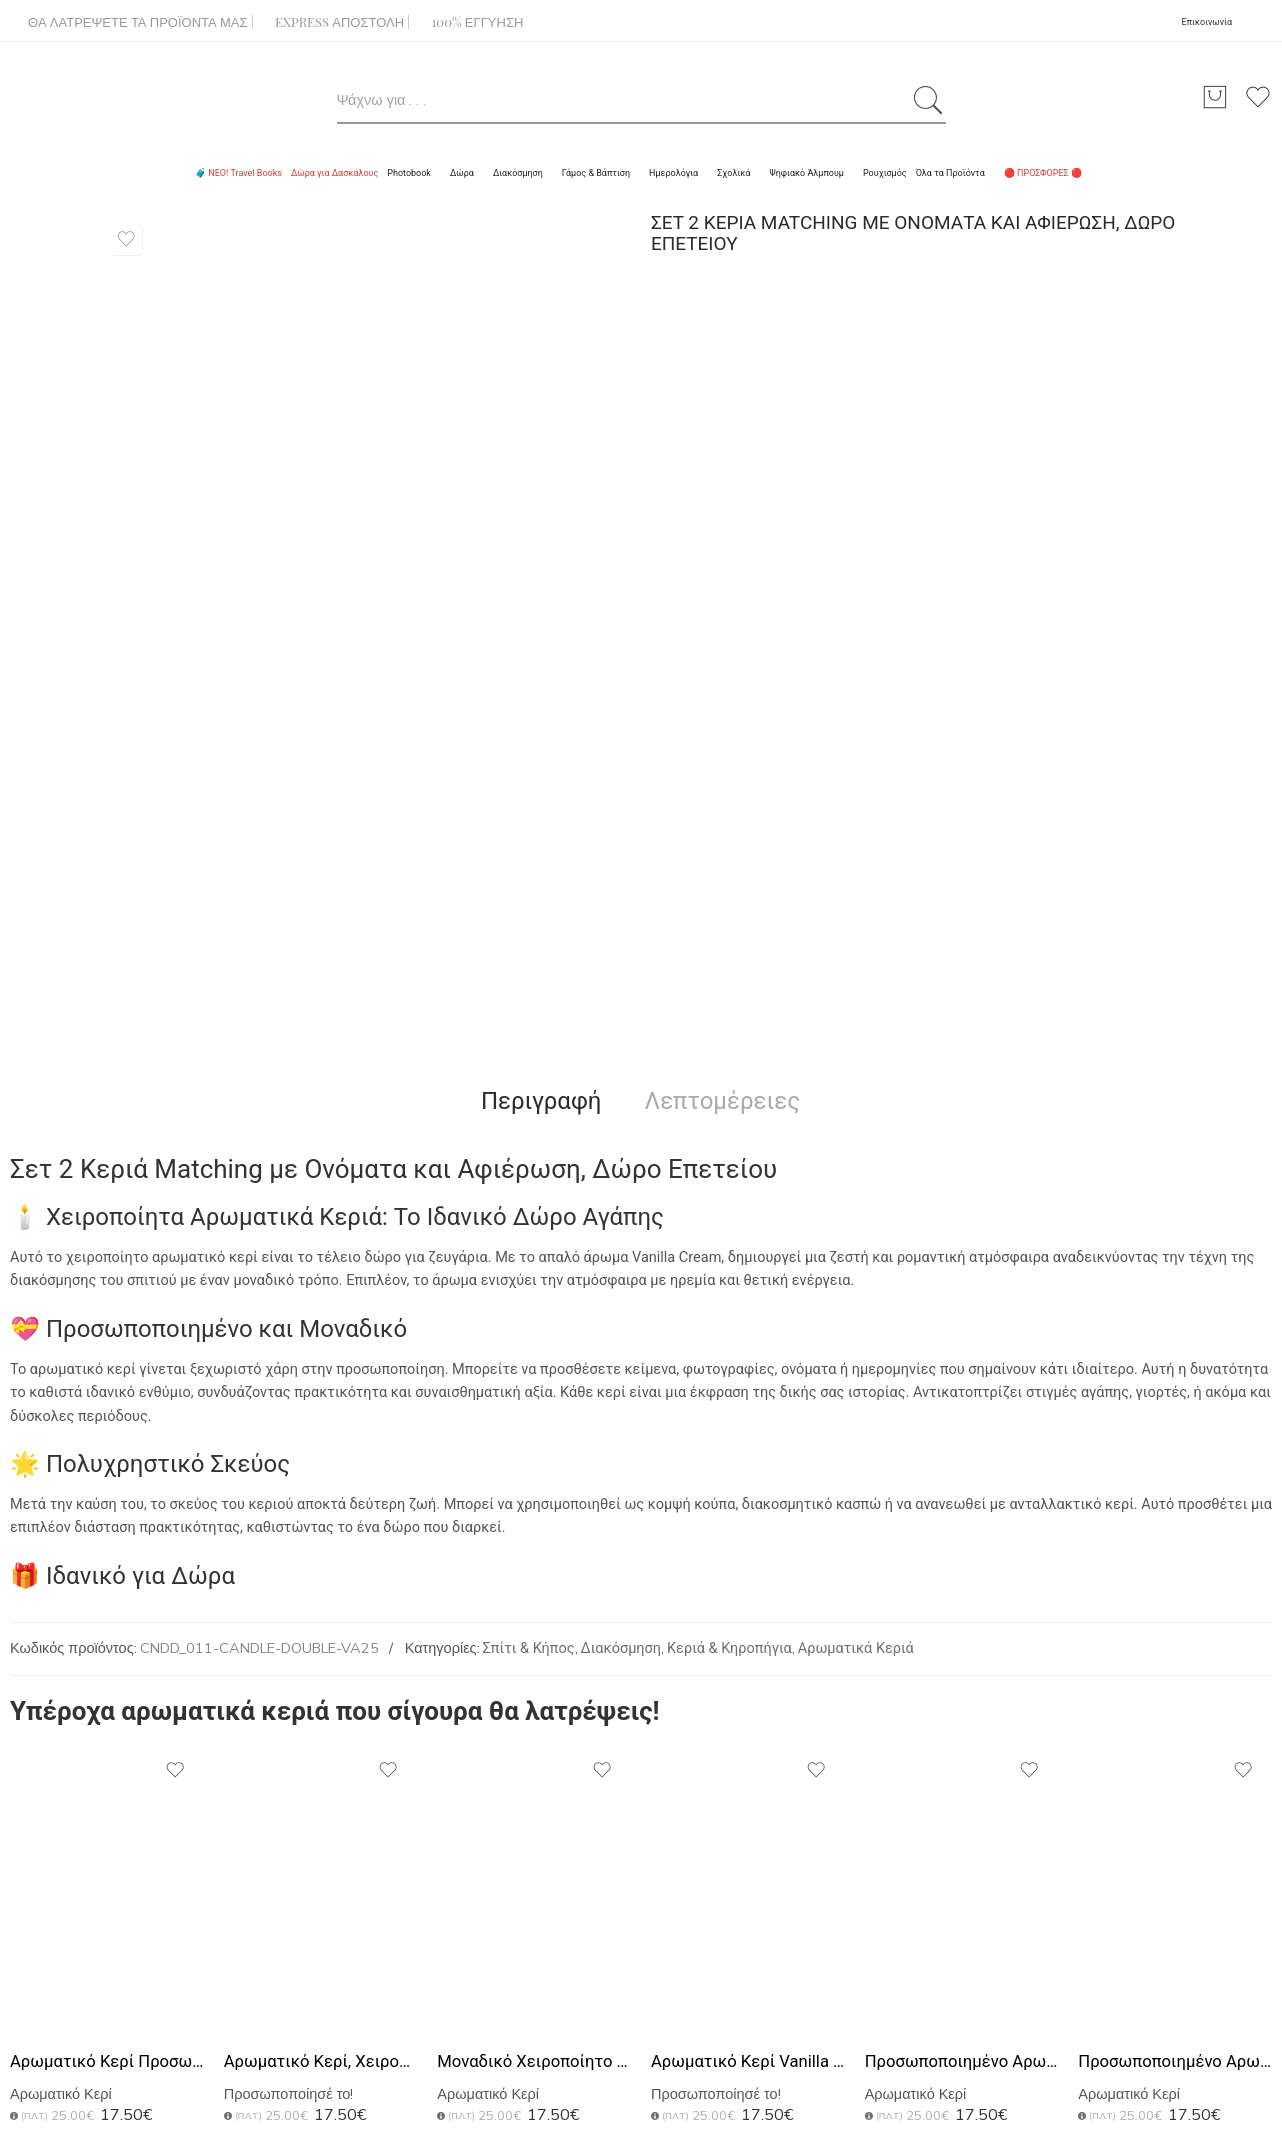 The height and width of the screenshot is (2154, 1282). What do you see at coordinates (1175, 2061) in the screenshot?
I see `Προσωποποιημένο Αρωματικό Κερί Vanilla, World's Best Dad` at bounding box center [1175, 2061].